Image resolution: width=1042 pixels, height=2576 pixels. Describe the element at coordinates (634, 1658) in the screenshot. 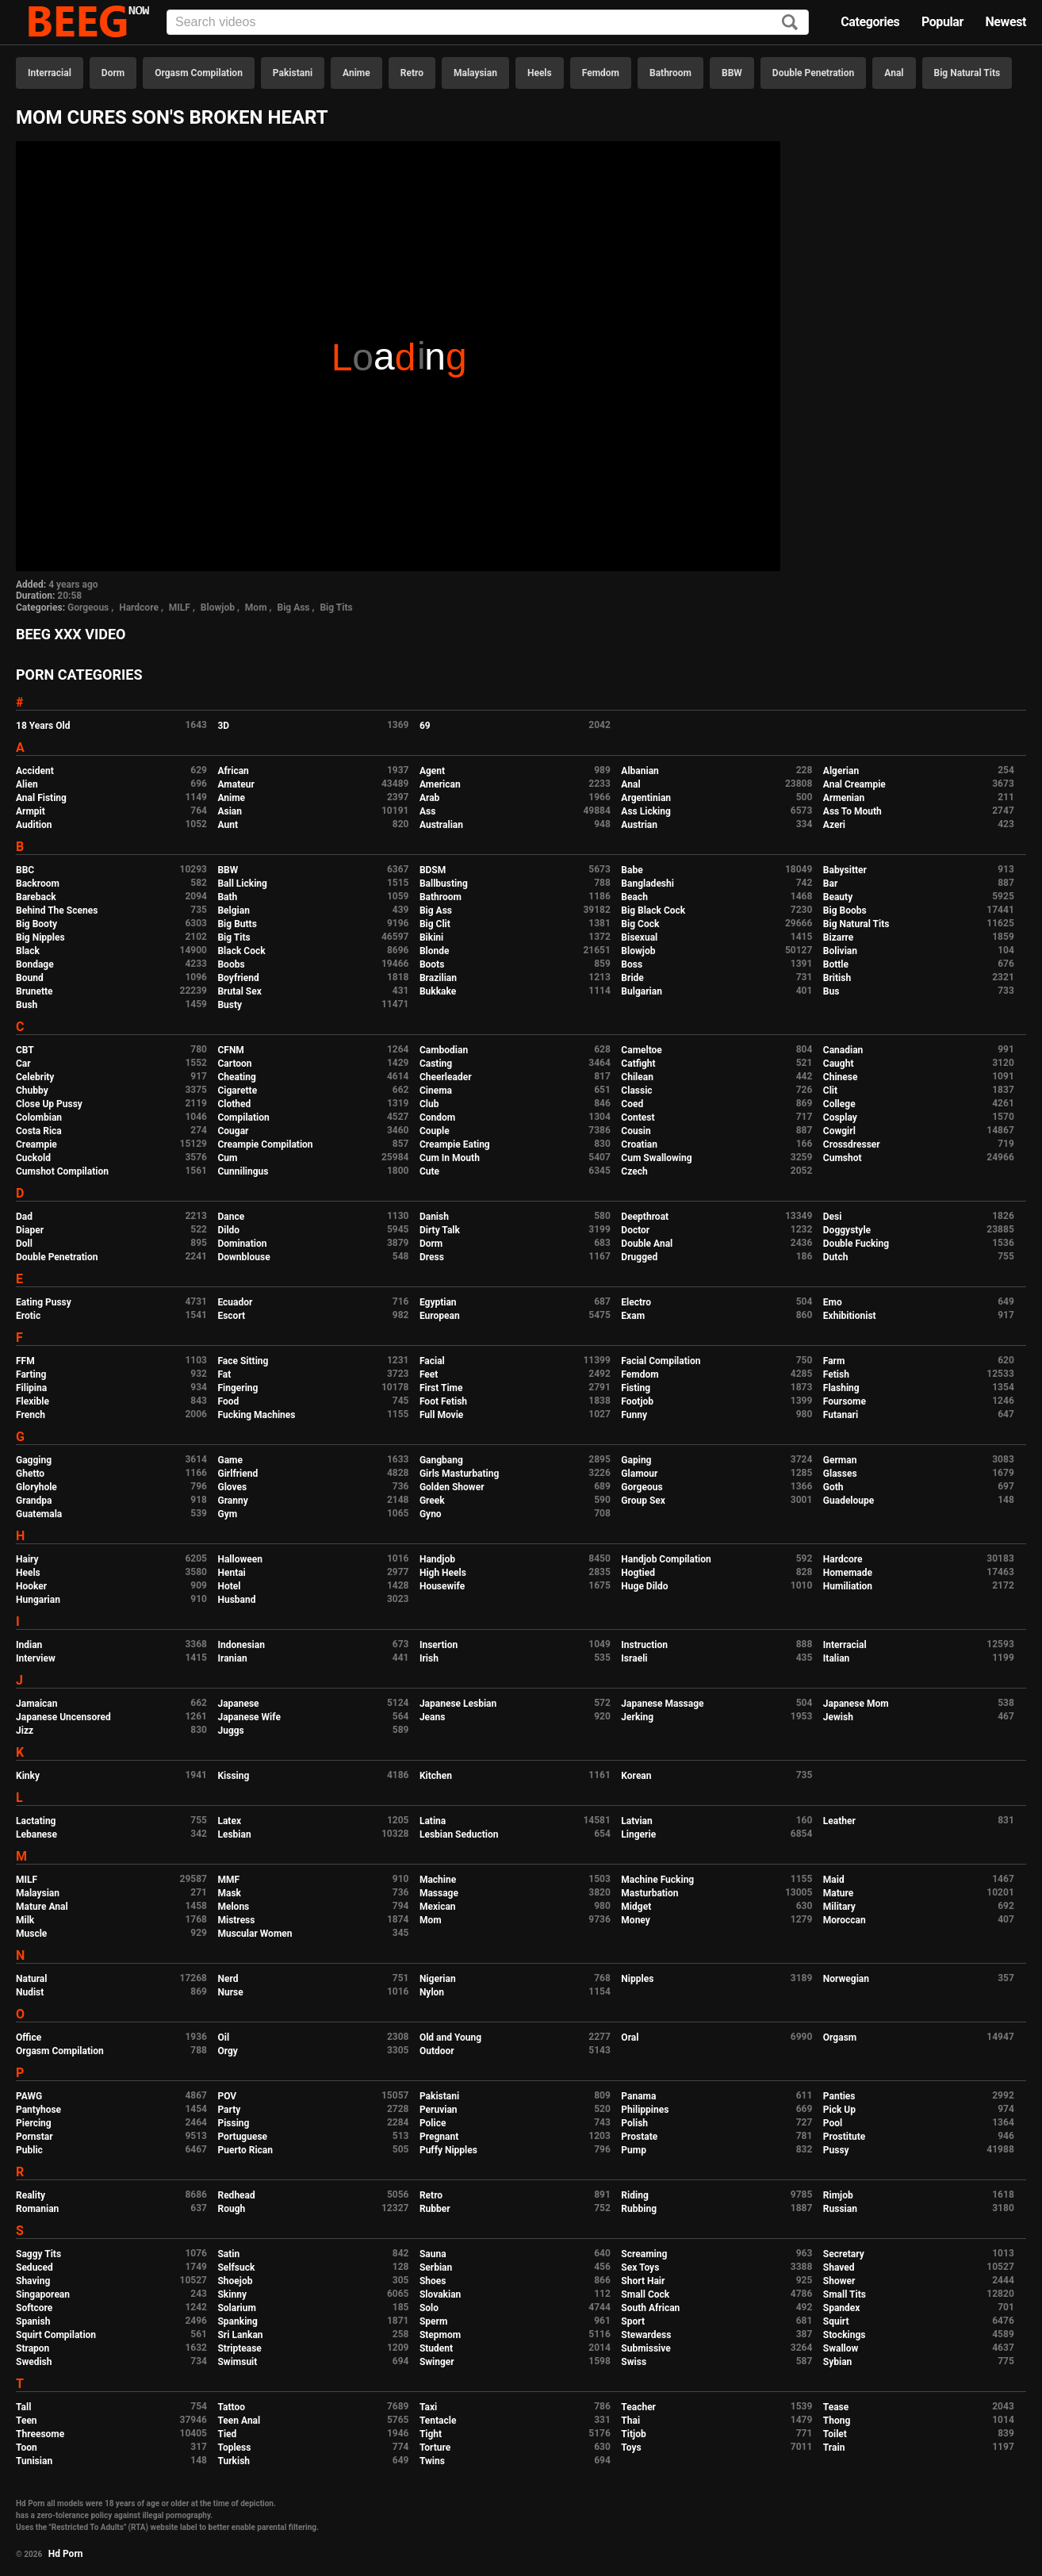

I see `Israeli` at that location.